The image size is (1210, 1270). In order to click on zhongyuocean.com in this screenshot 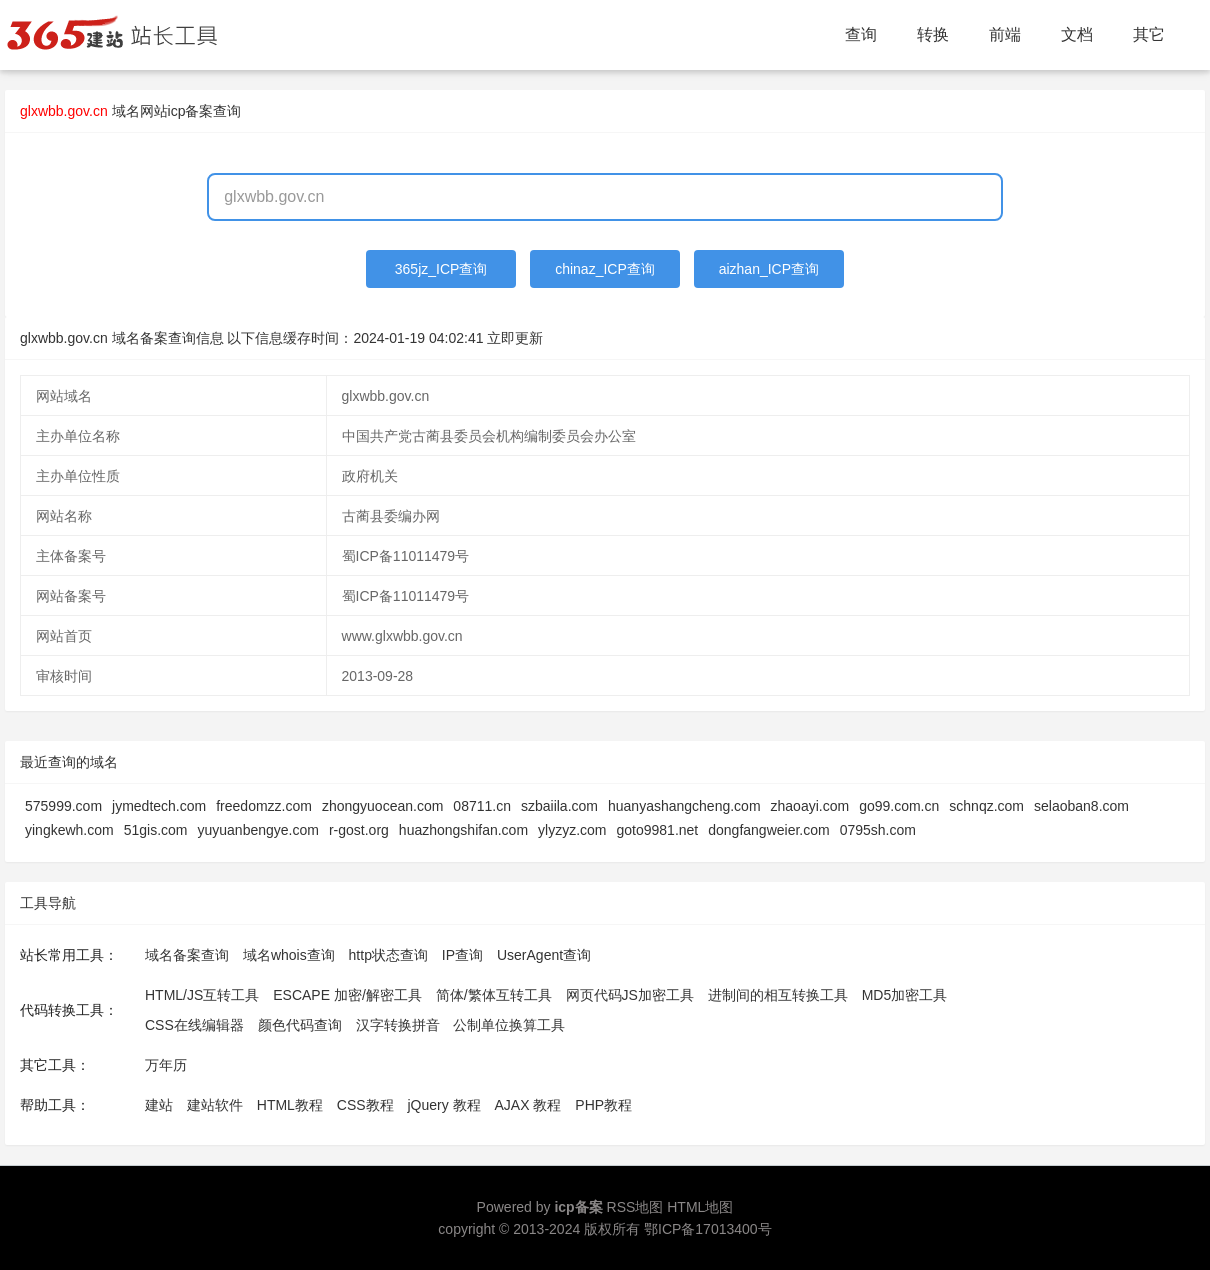, I will do `click(382, 806)`.